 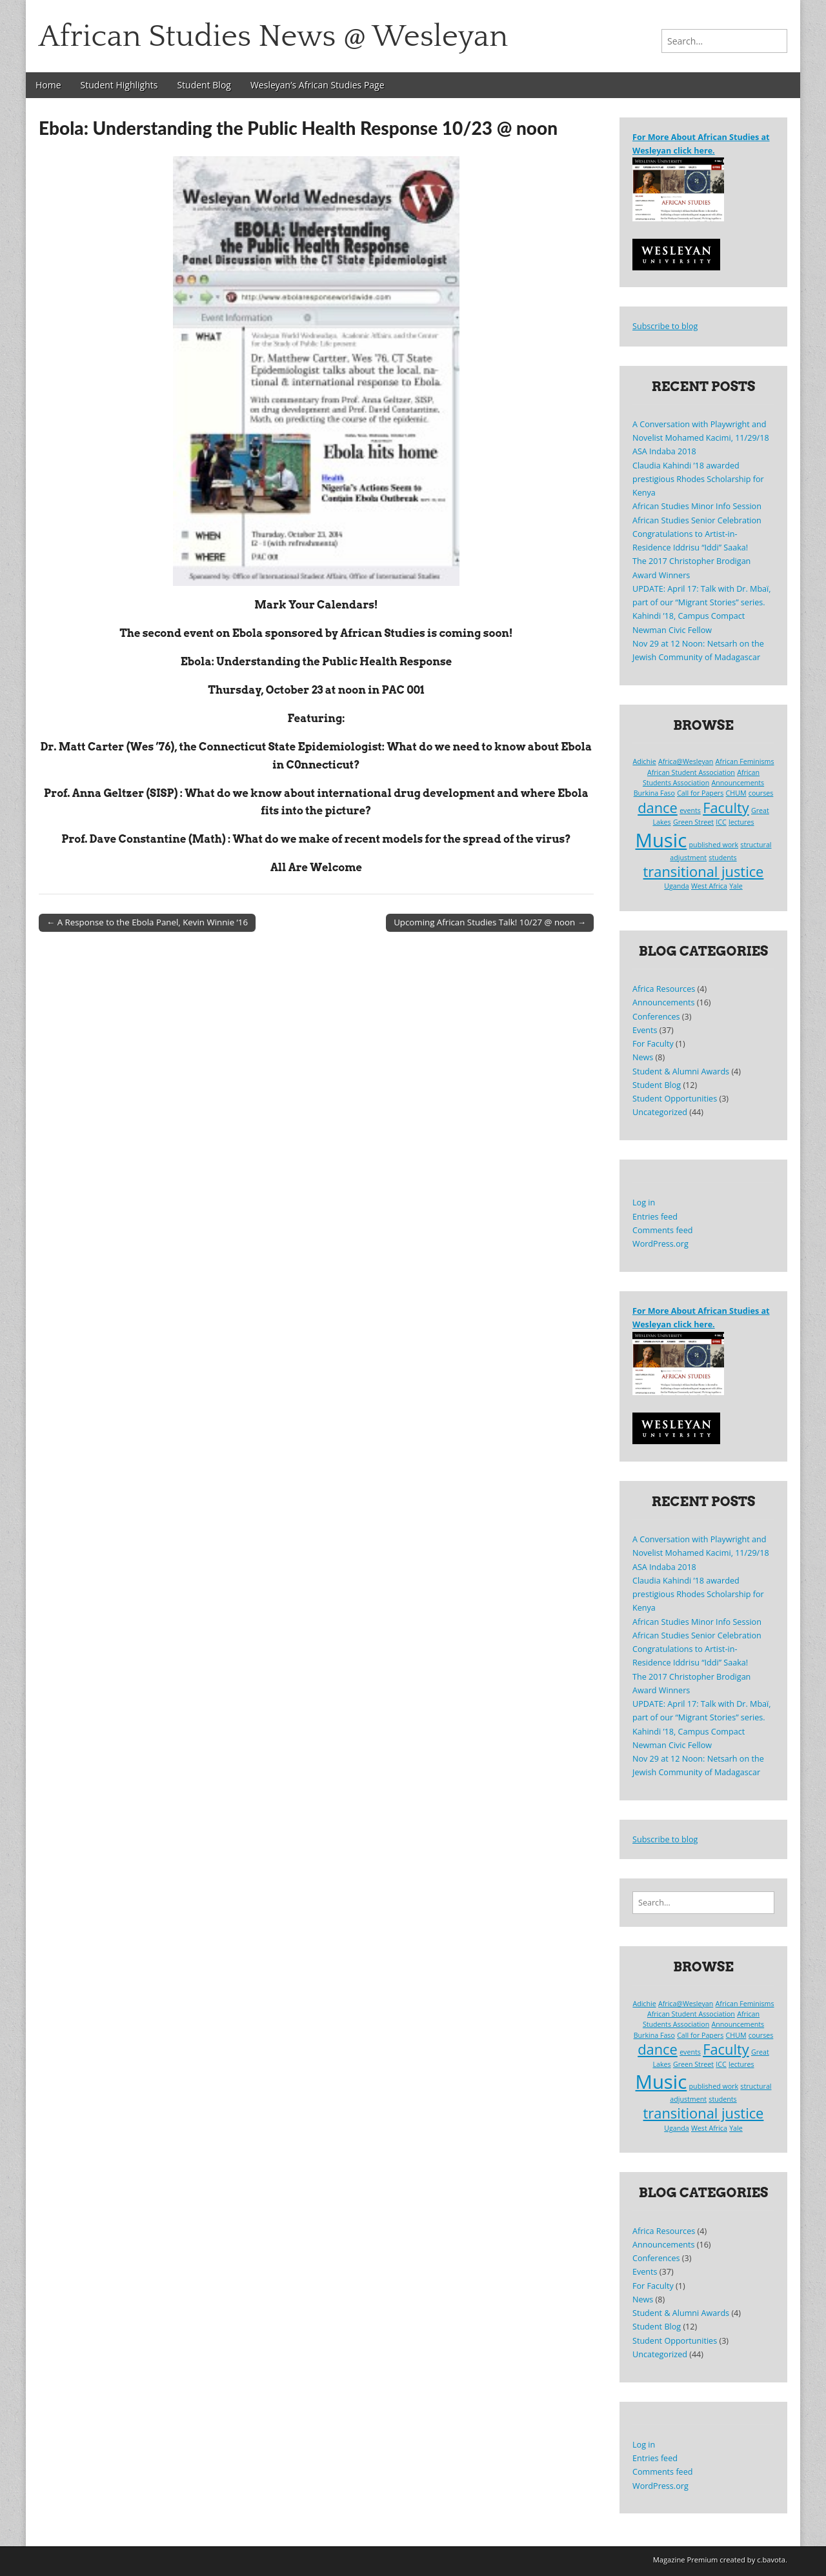 What do you see at coordinates (490, 922) in the screenshot?
I see `Upcoming African Studies Talk! 10/27 @ noon →` at bounding box center [490, 922].